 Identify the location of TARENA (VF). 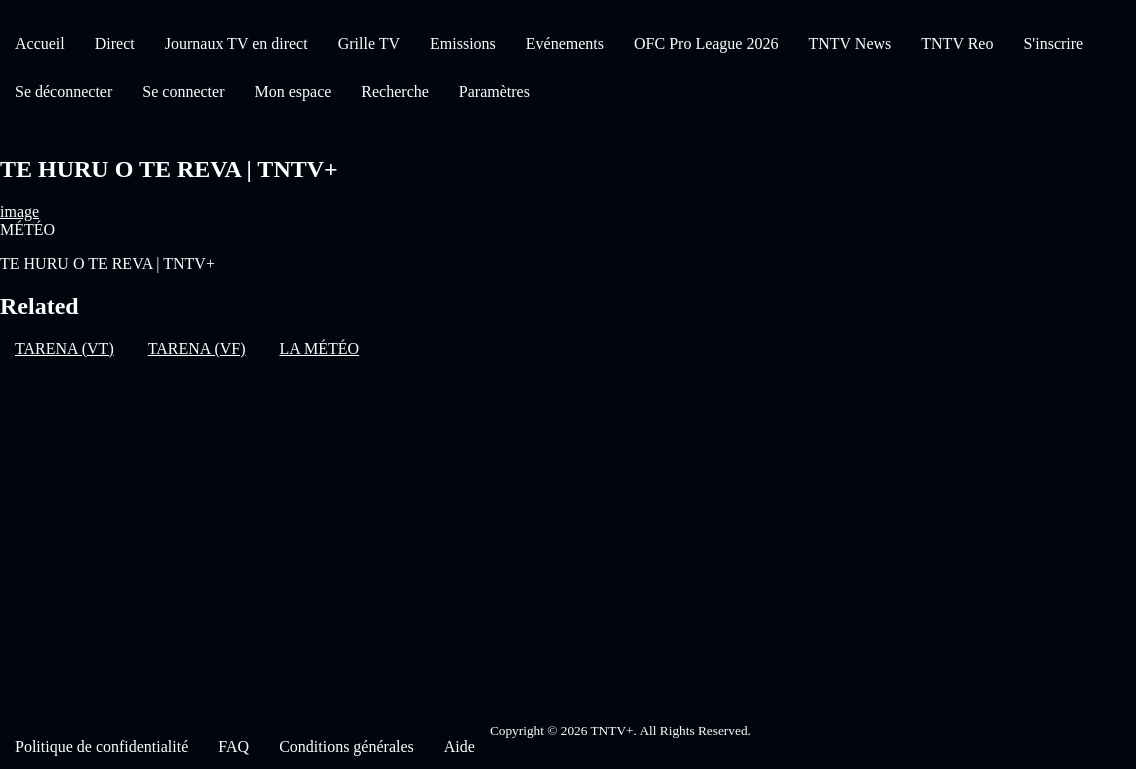
(197, 348).